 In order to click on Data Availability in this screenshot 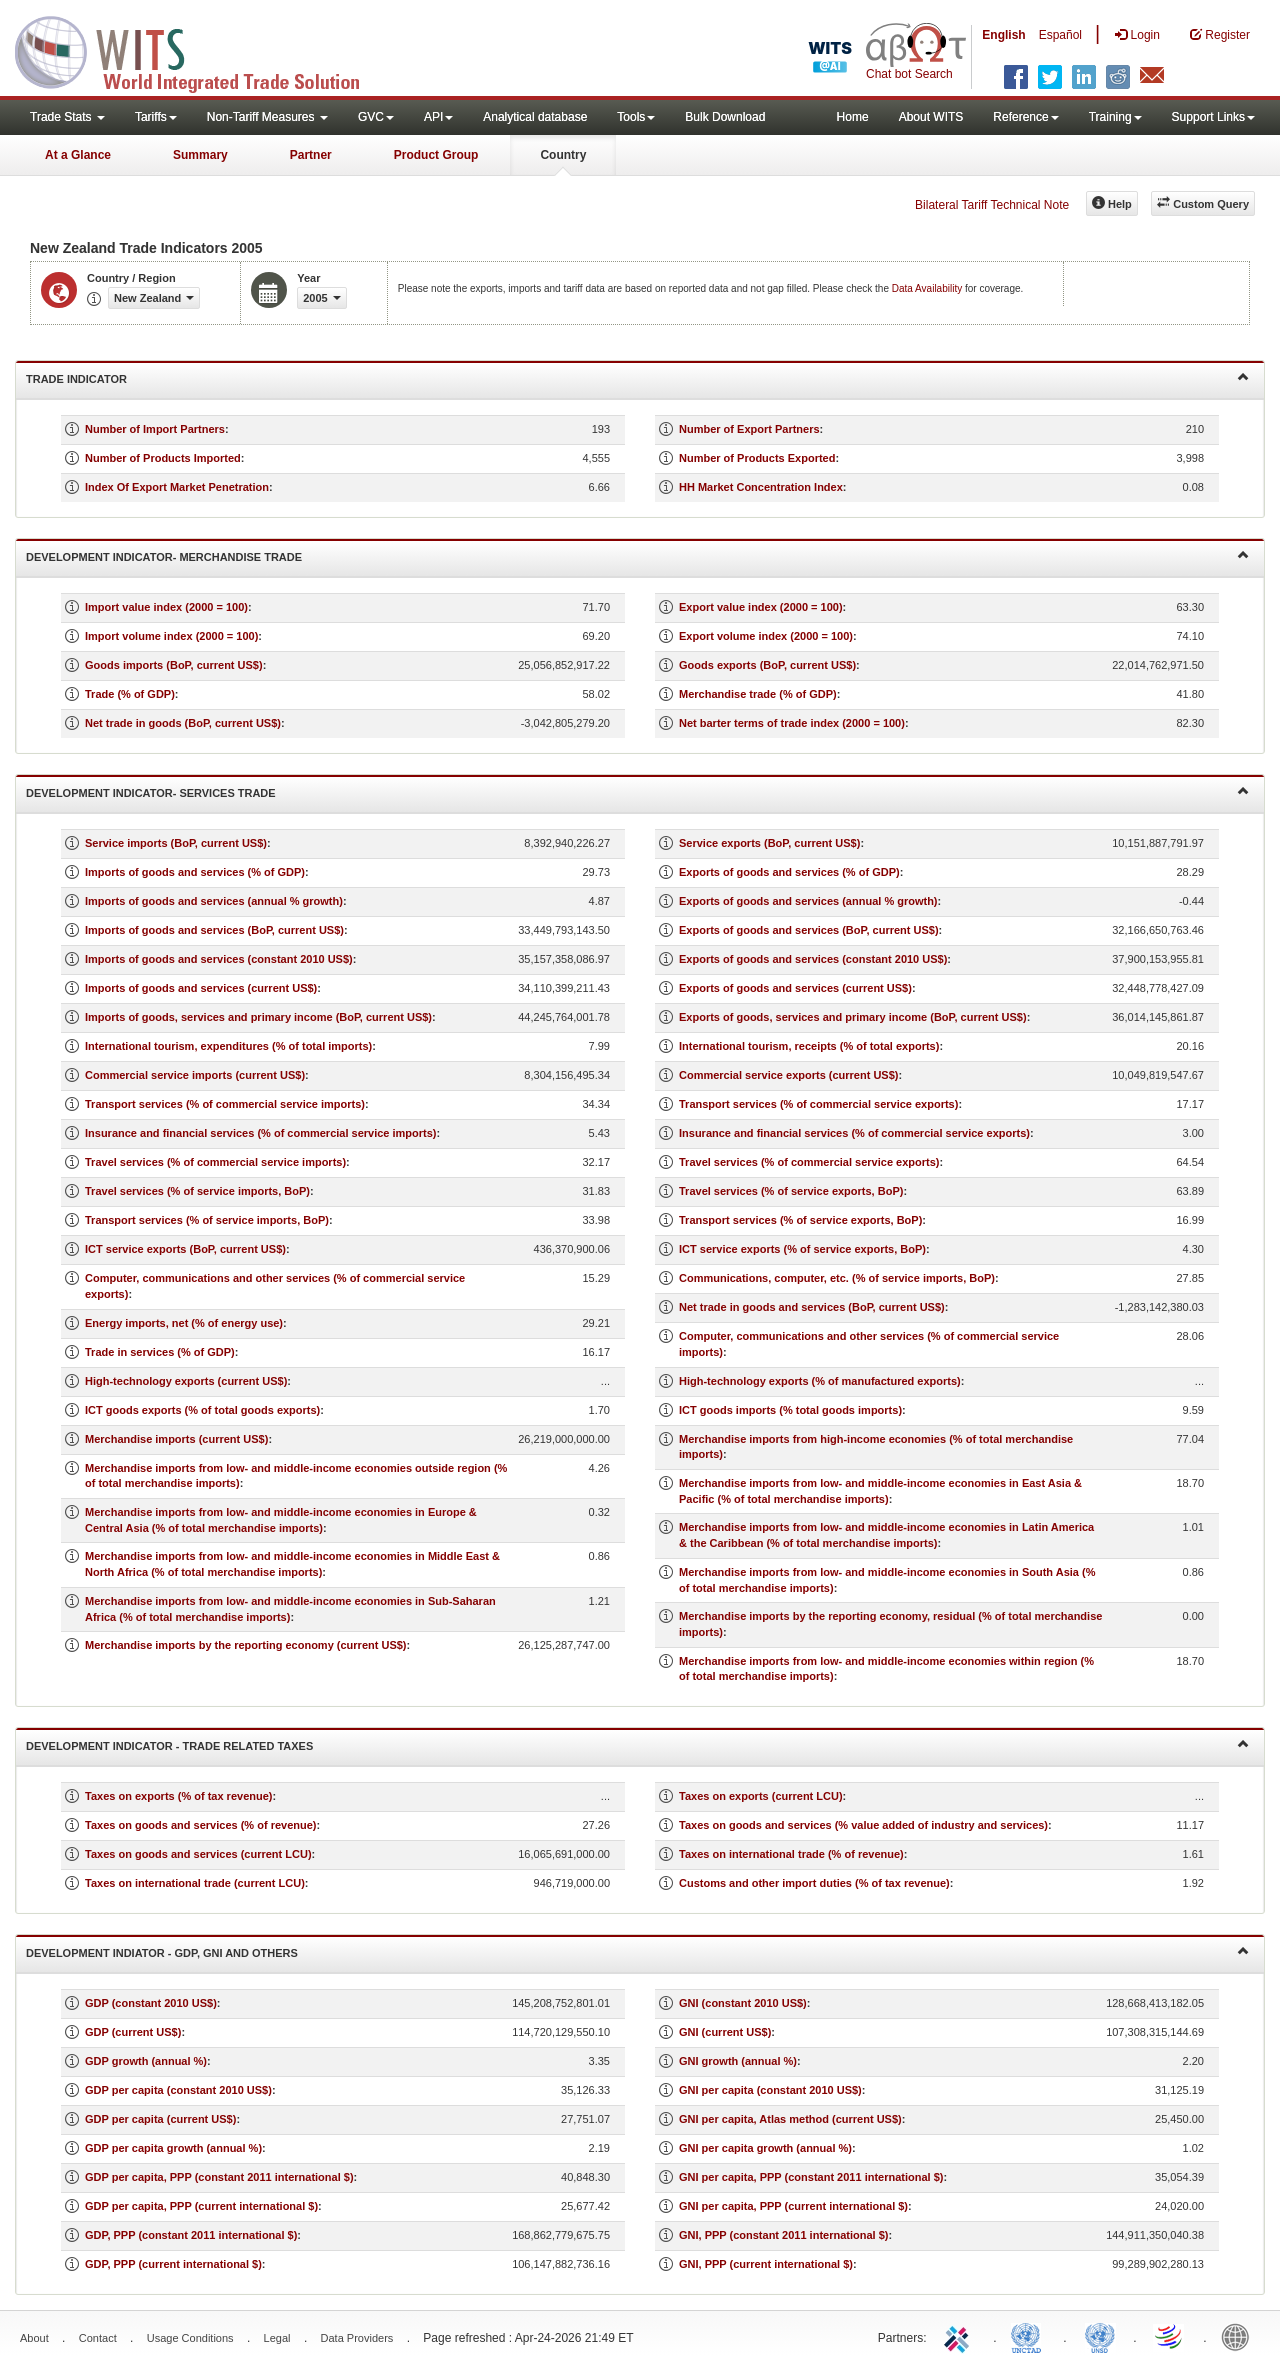, I will do `click(928, 288)`.